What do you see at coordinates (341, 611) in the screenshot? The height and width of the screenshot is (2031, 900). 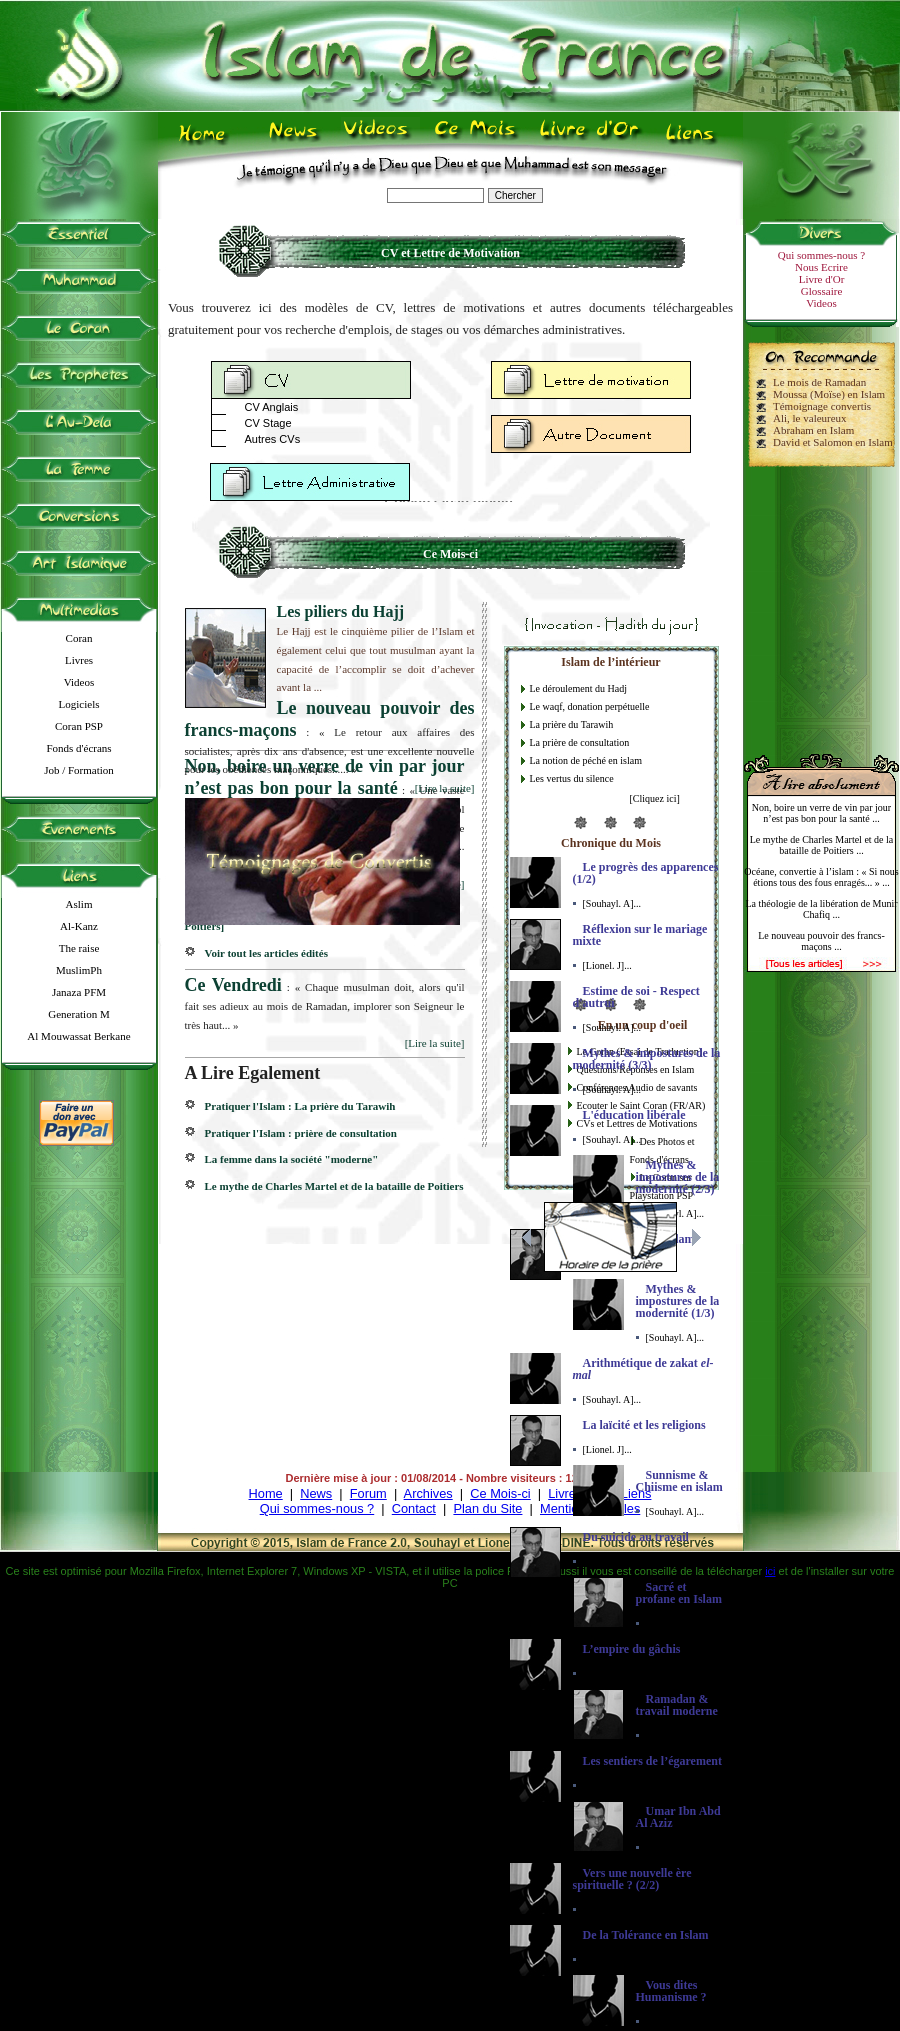 I see `Les piliers du Hajj` at bounding box center [341, 611].